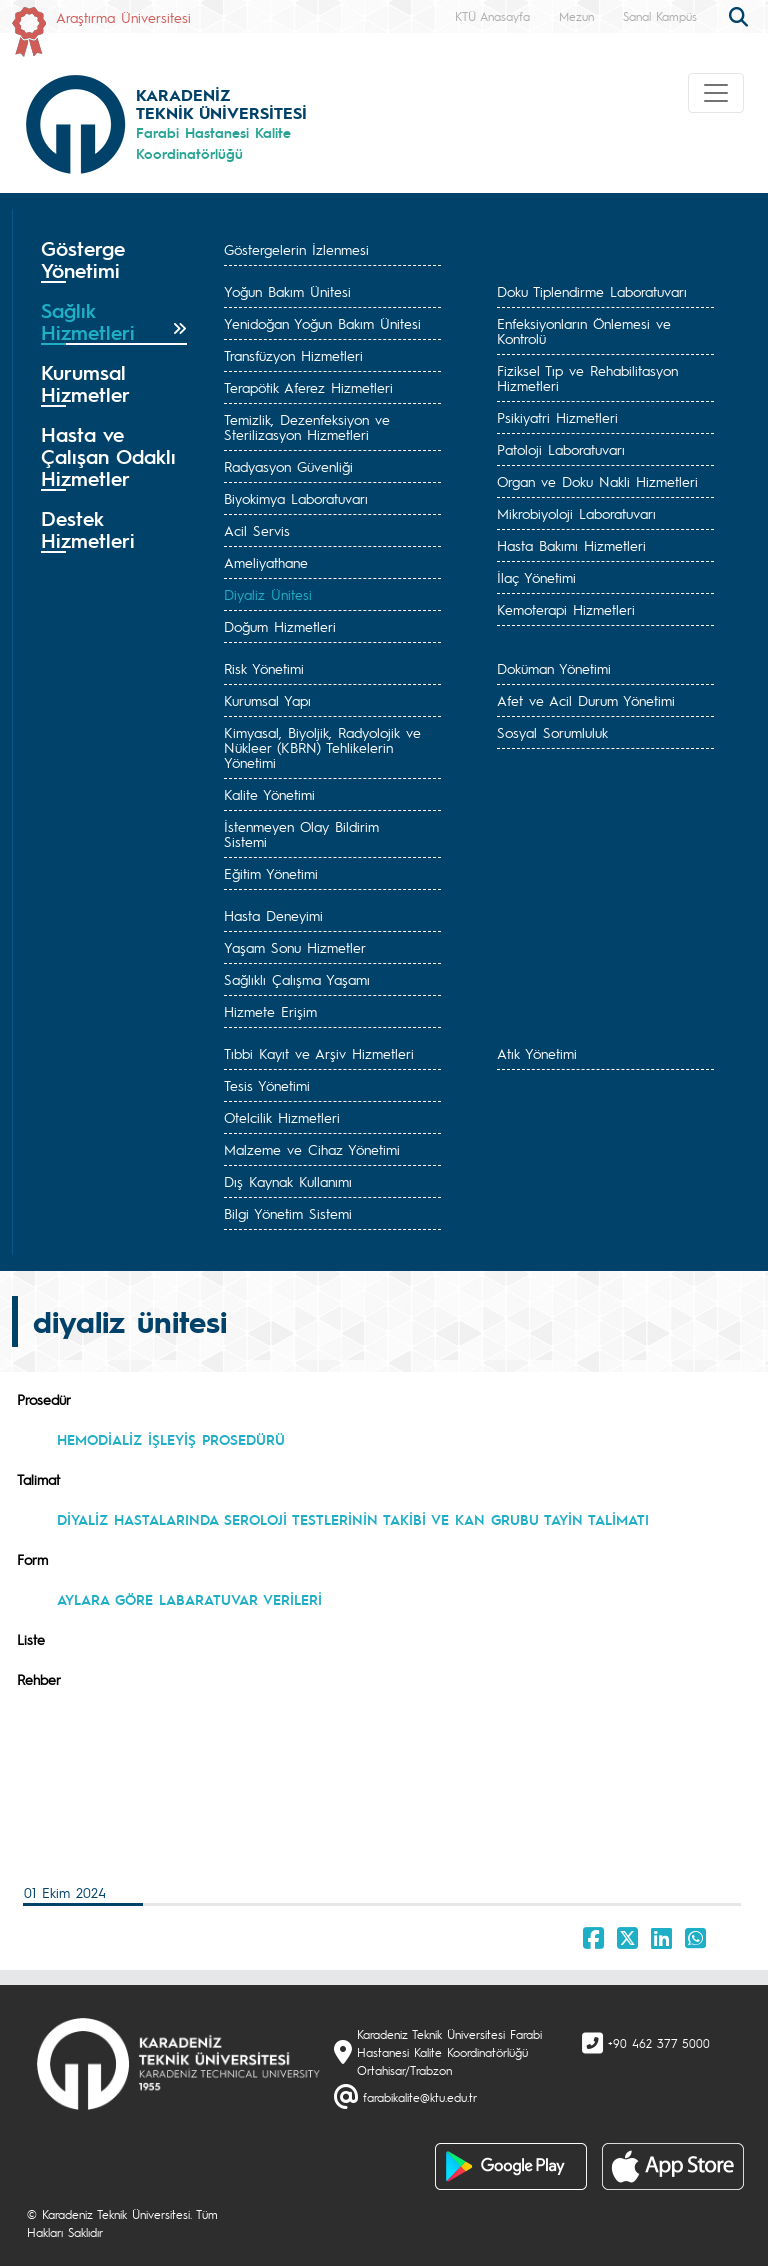  I want to click on Kemoterapi Hizmetleri, so click(566, 609).